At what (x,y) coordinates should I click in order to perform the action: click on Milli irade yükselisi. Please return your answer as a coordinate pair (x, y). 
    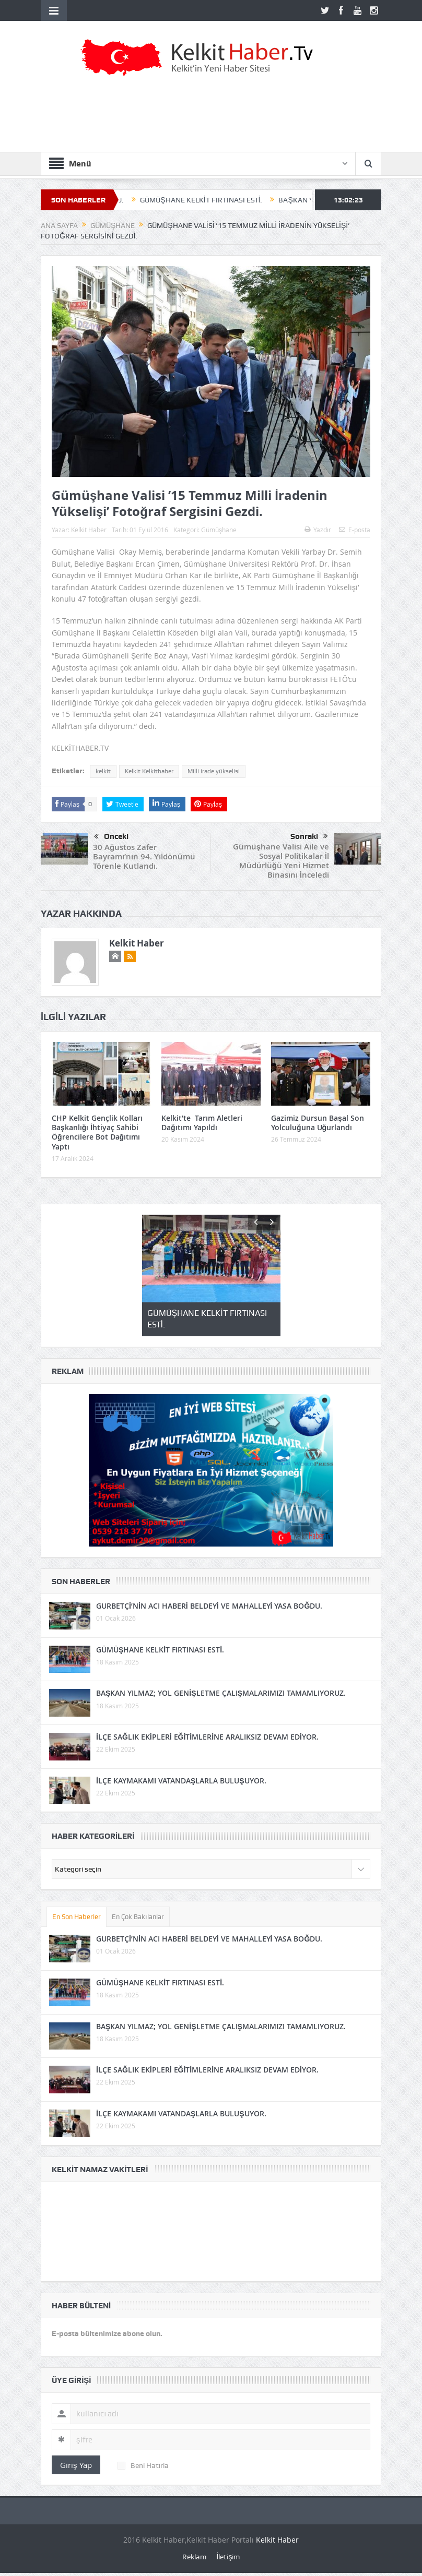
    Looking at the image, I should click on (213, 771).